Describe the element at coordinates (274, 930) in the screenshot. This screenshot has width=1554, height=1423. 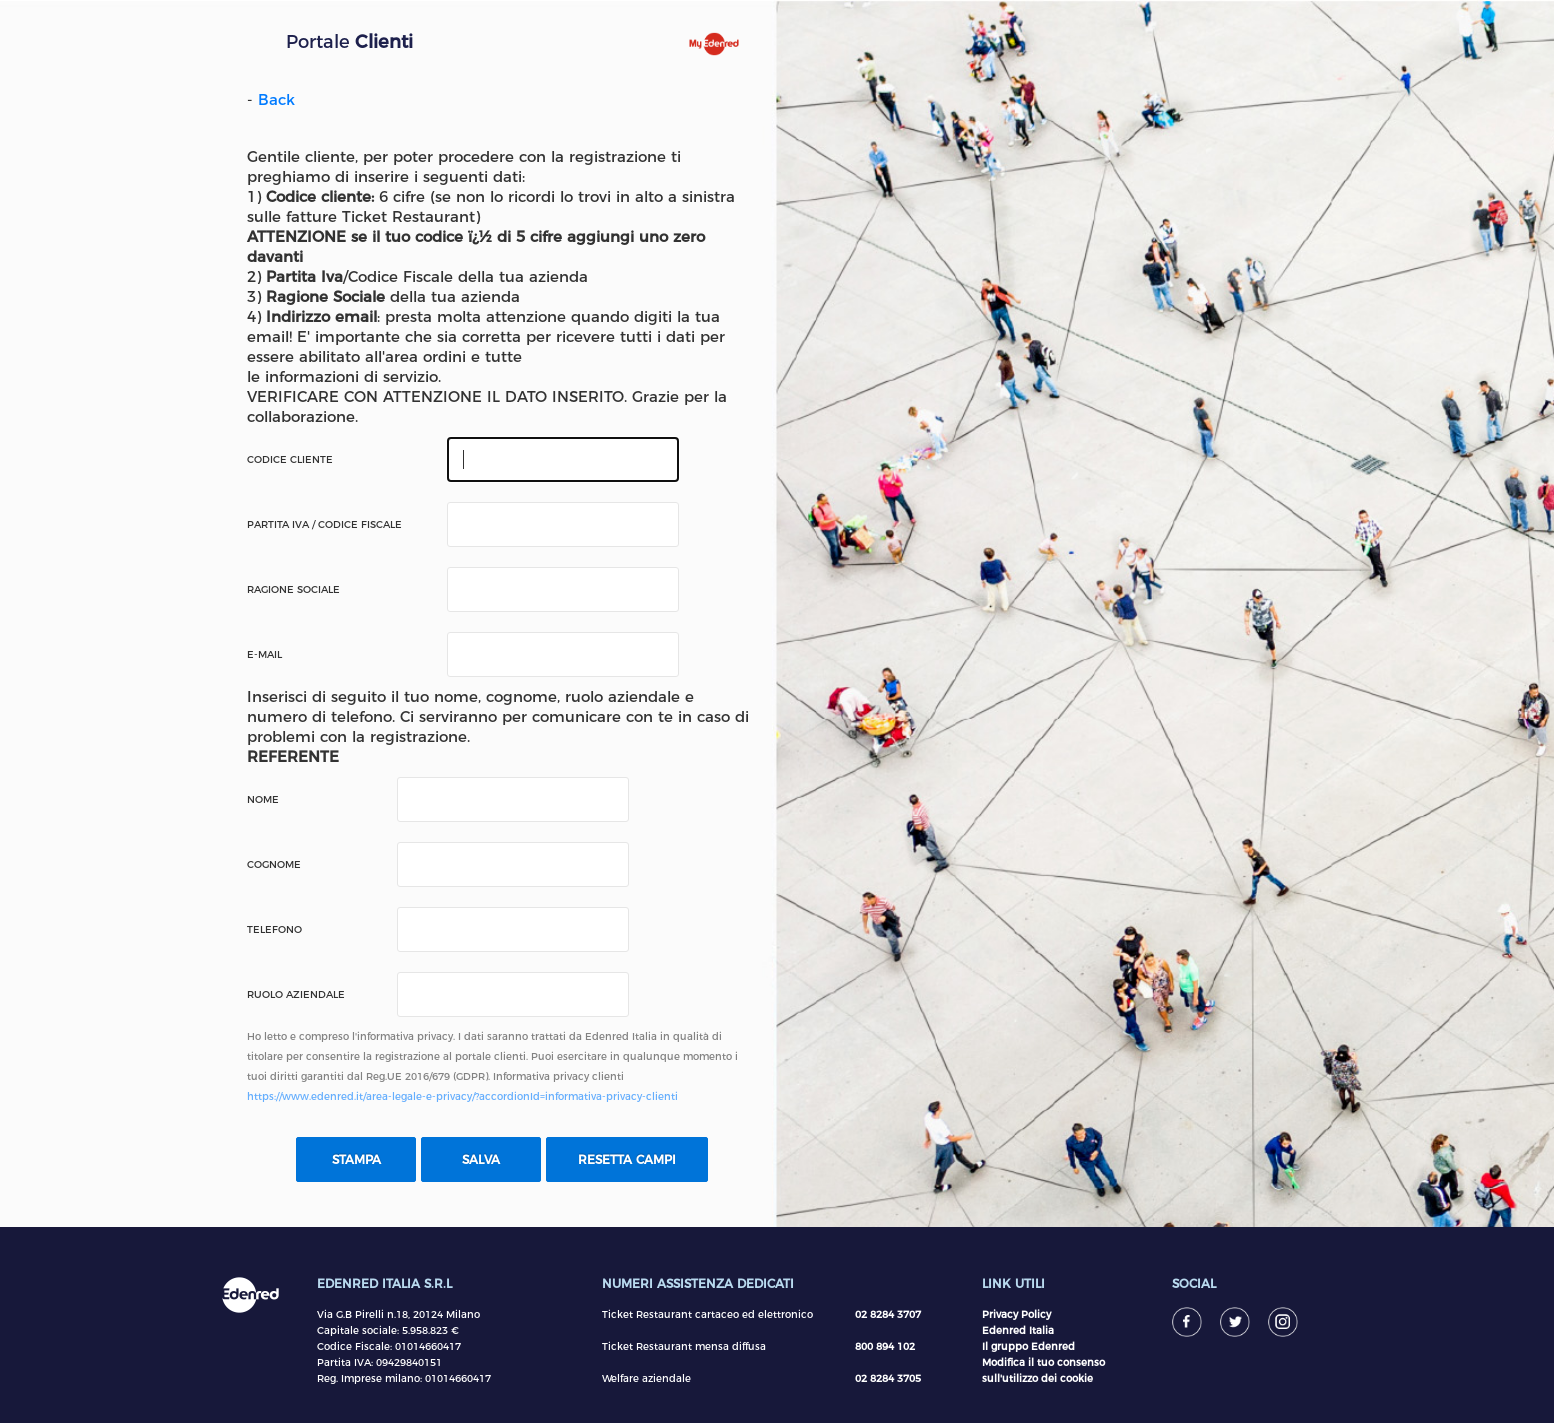
I see `Telefono` at that location.